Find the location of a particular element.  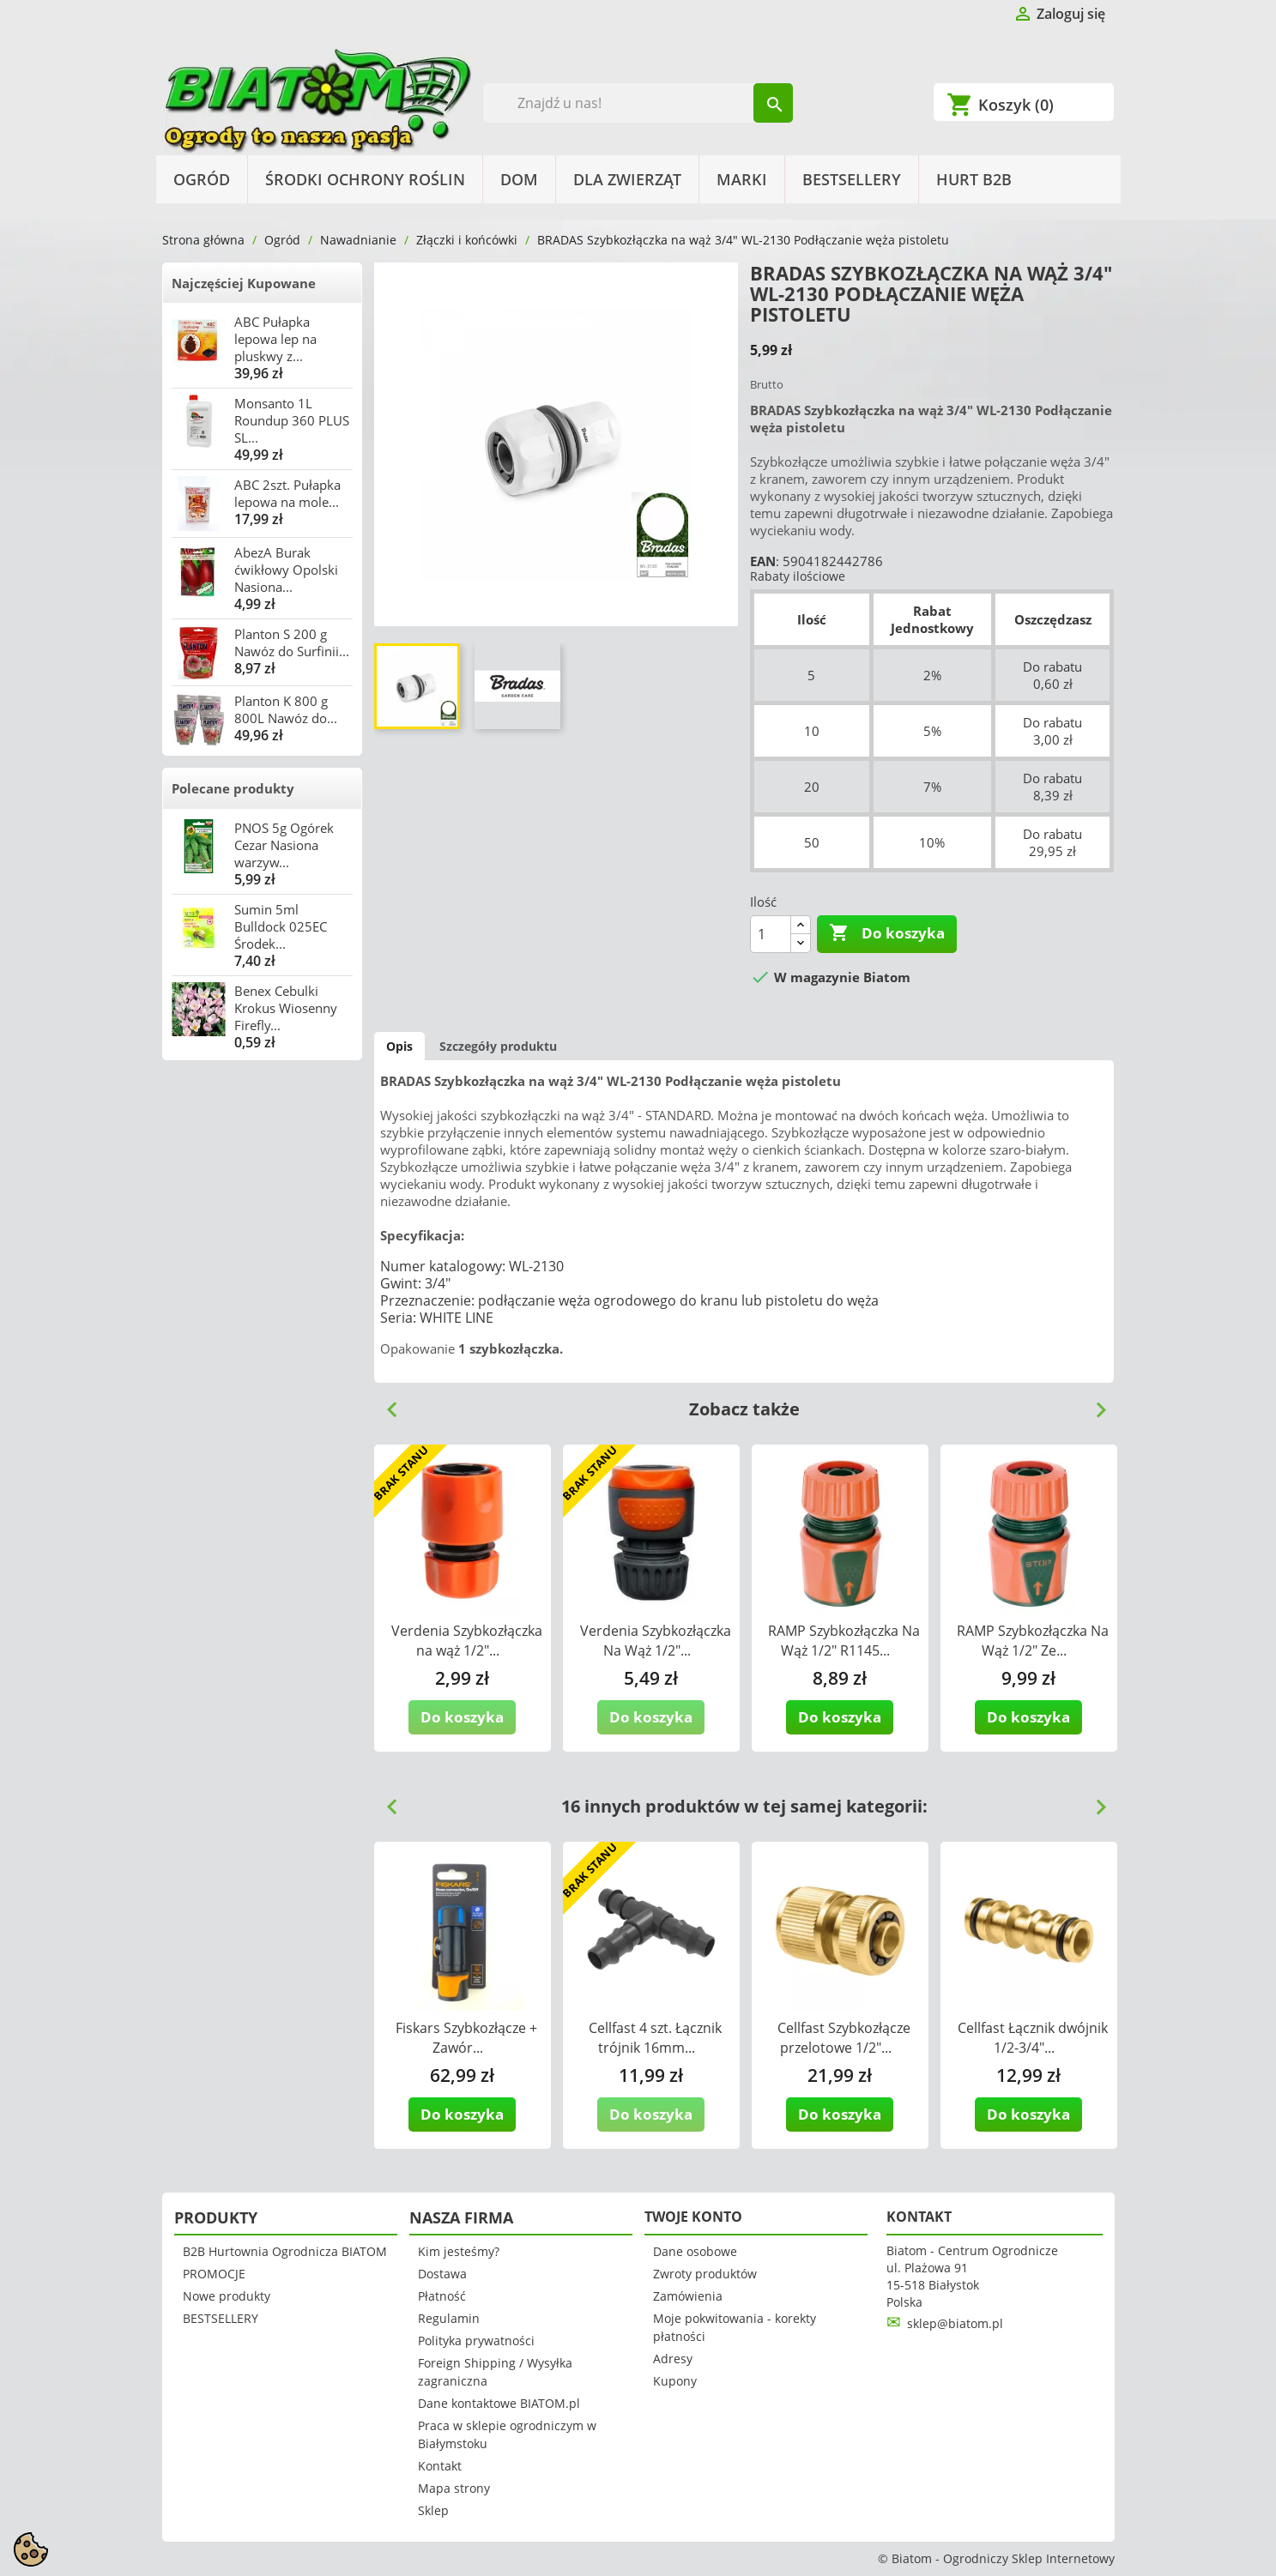

Kontakt is located at coordinates (440, 2466).